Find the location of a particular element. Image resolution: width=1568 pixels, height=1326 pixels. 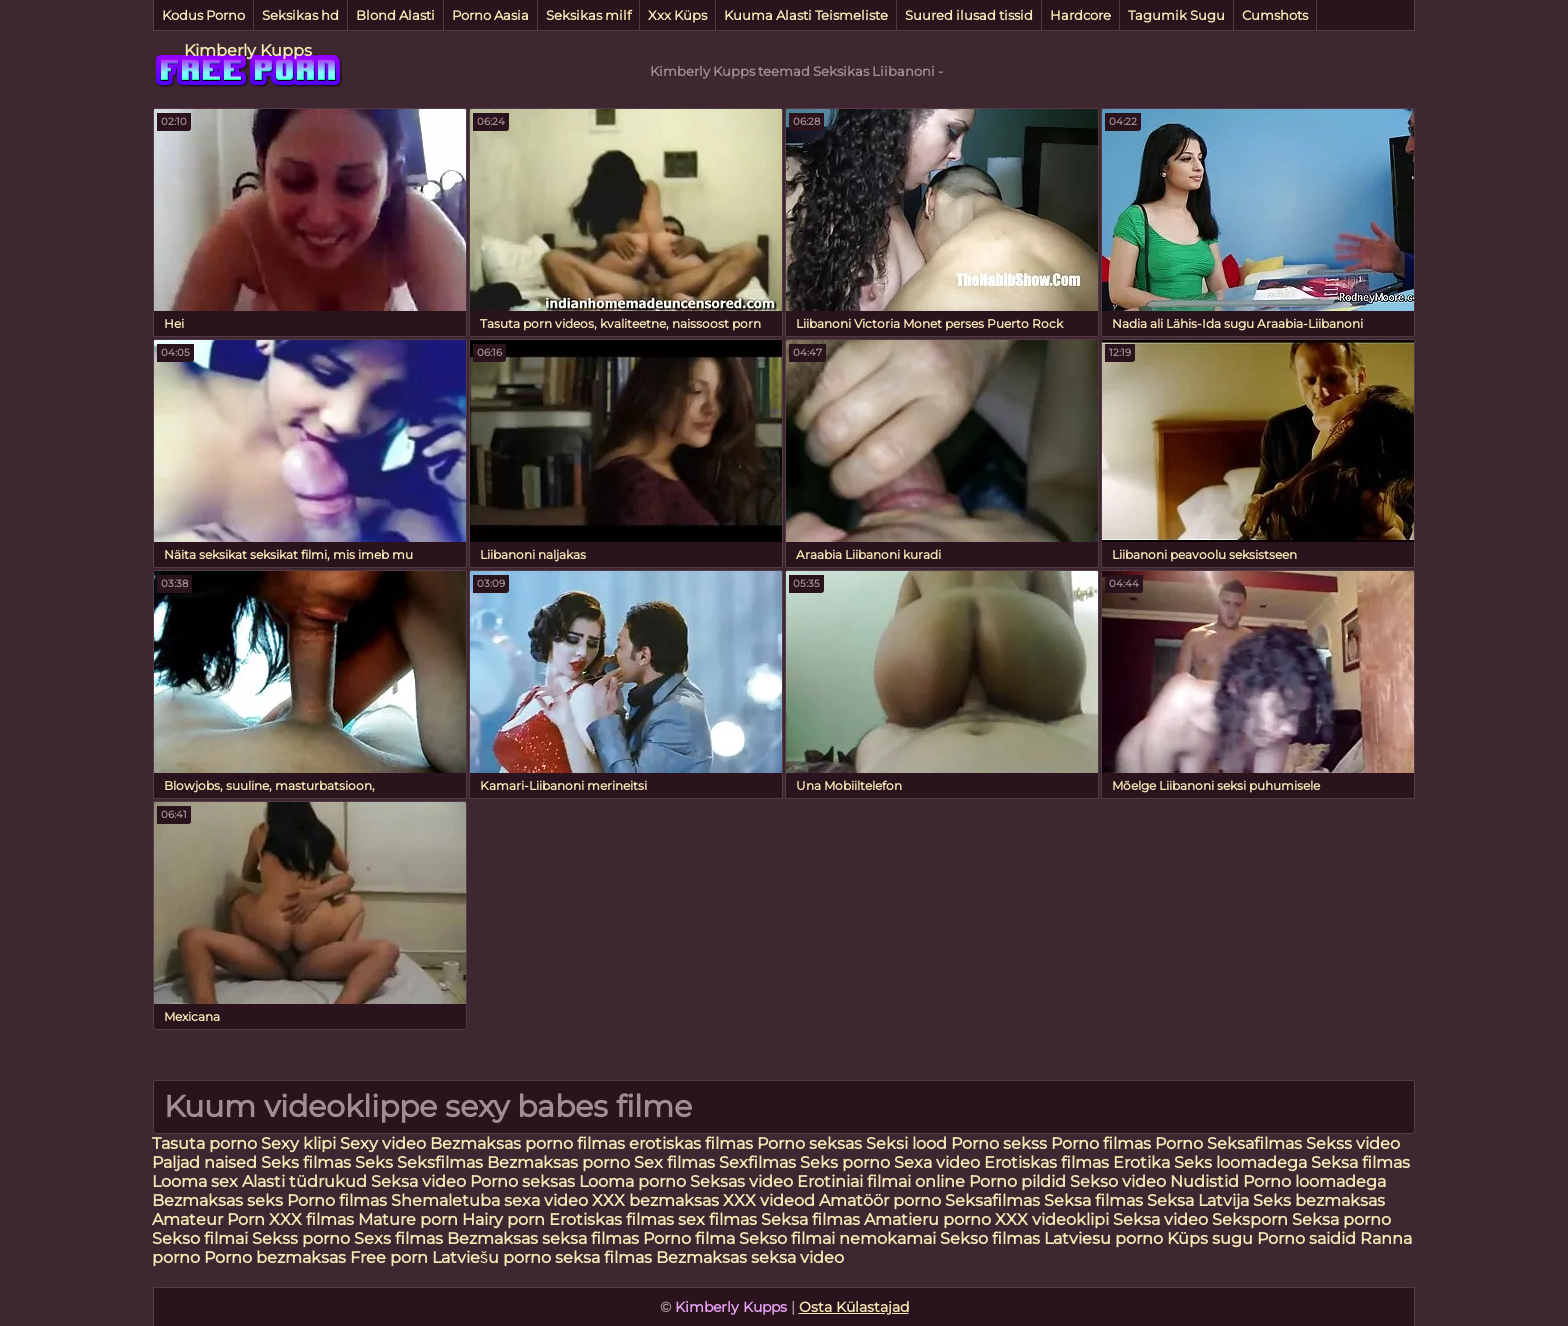

Suured ilusad tissid is located at coordinates (969, 15).